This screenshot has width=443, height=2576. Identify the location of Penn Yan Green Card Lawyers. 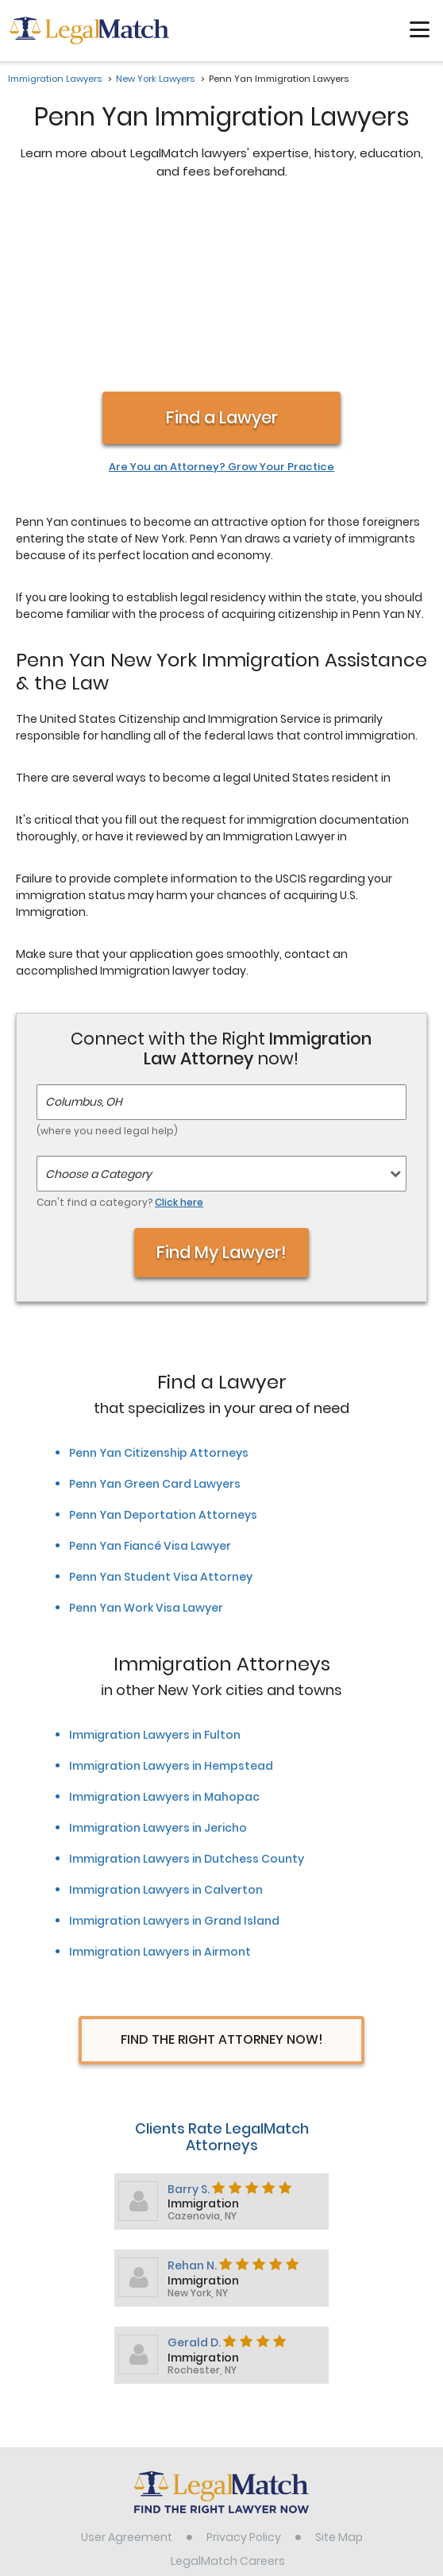
(155, 1316).